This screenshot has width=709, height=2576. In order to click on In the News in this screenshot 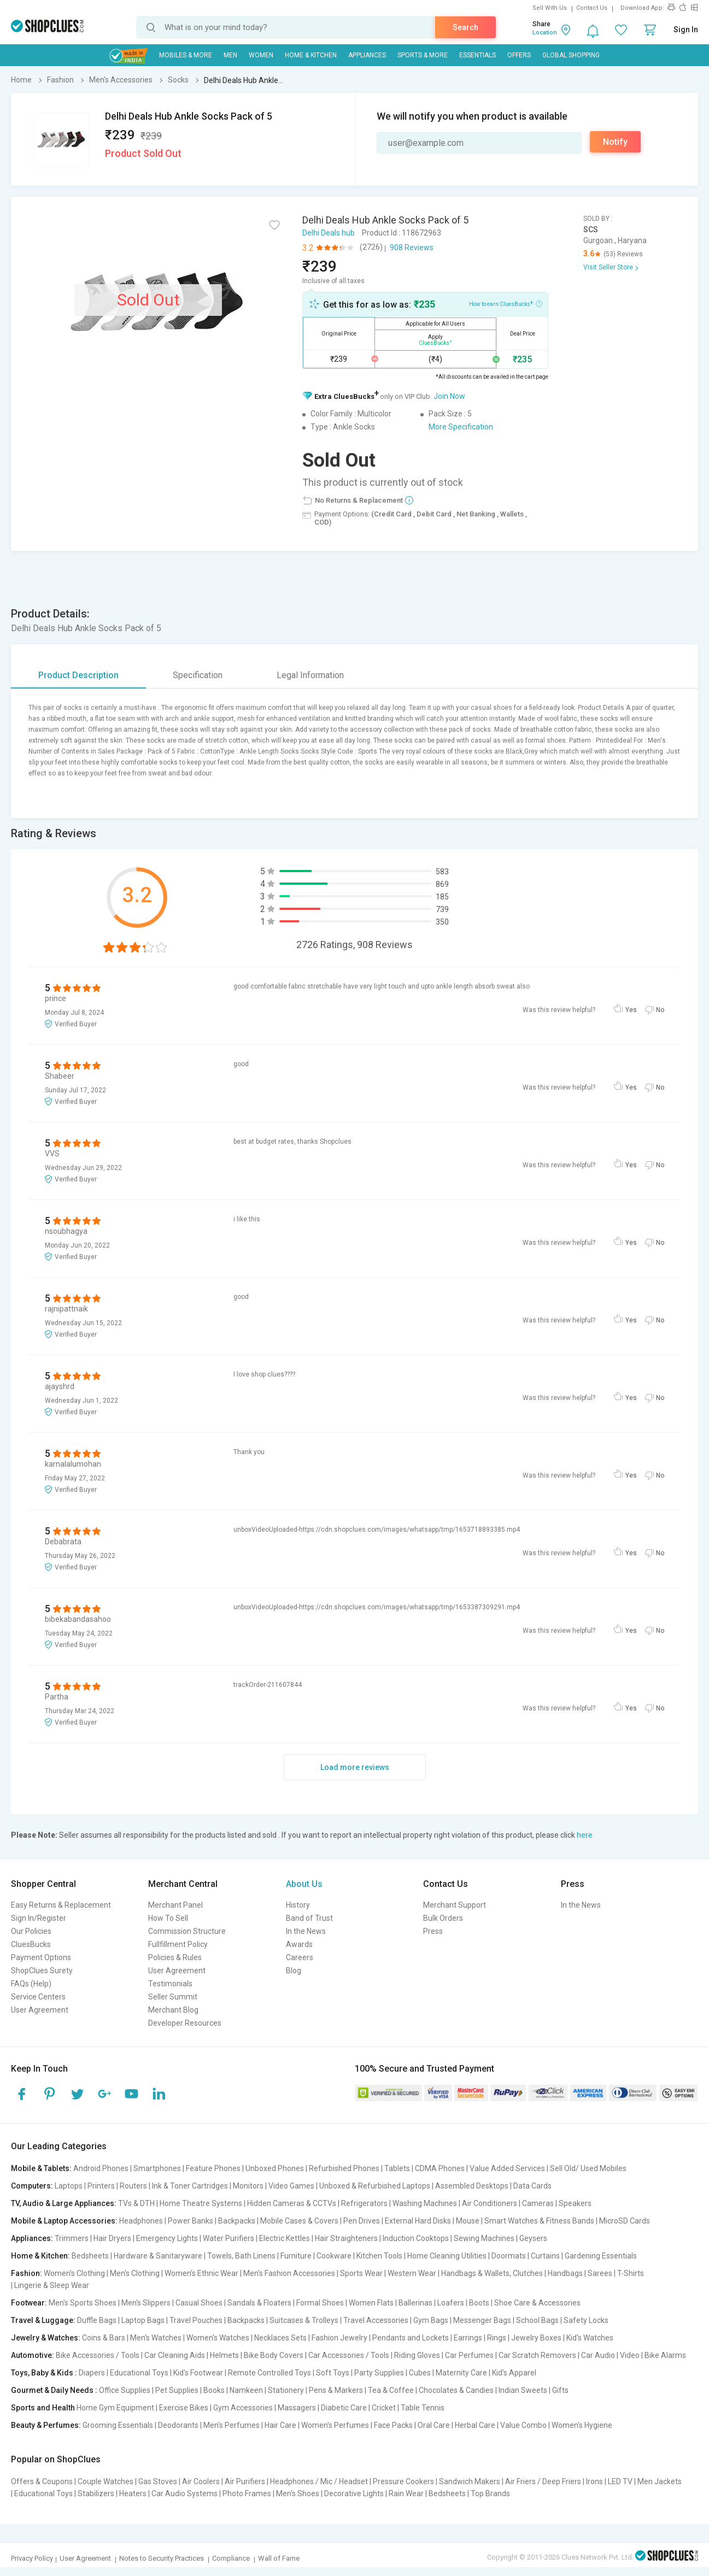, I will do `click(306, 1931)`.